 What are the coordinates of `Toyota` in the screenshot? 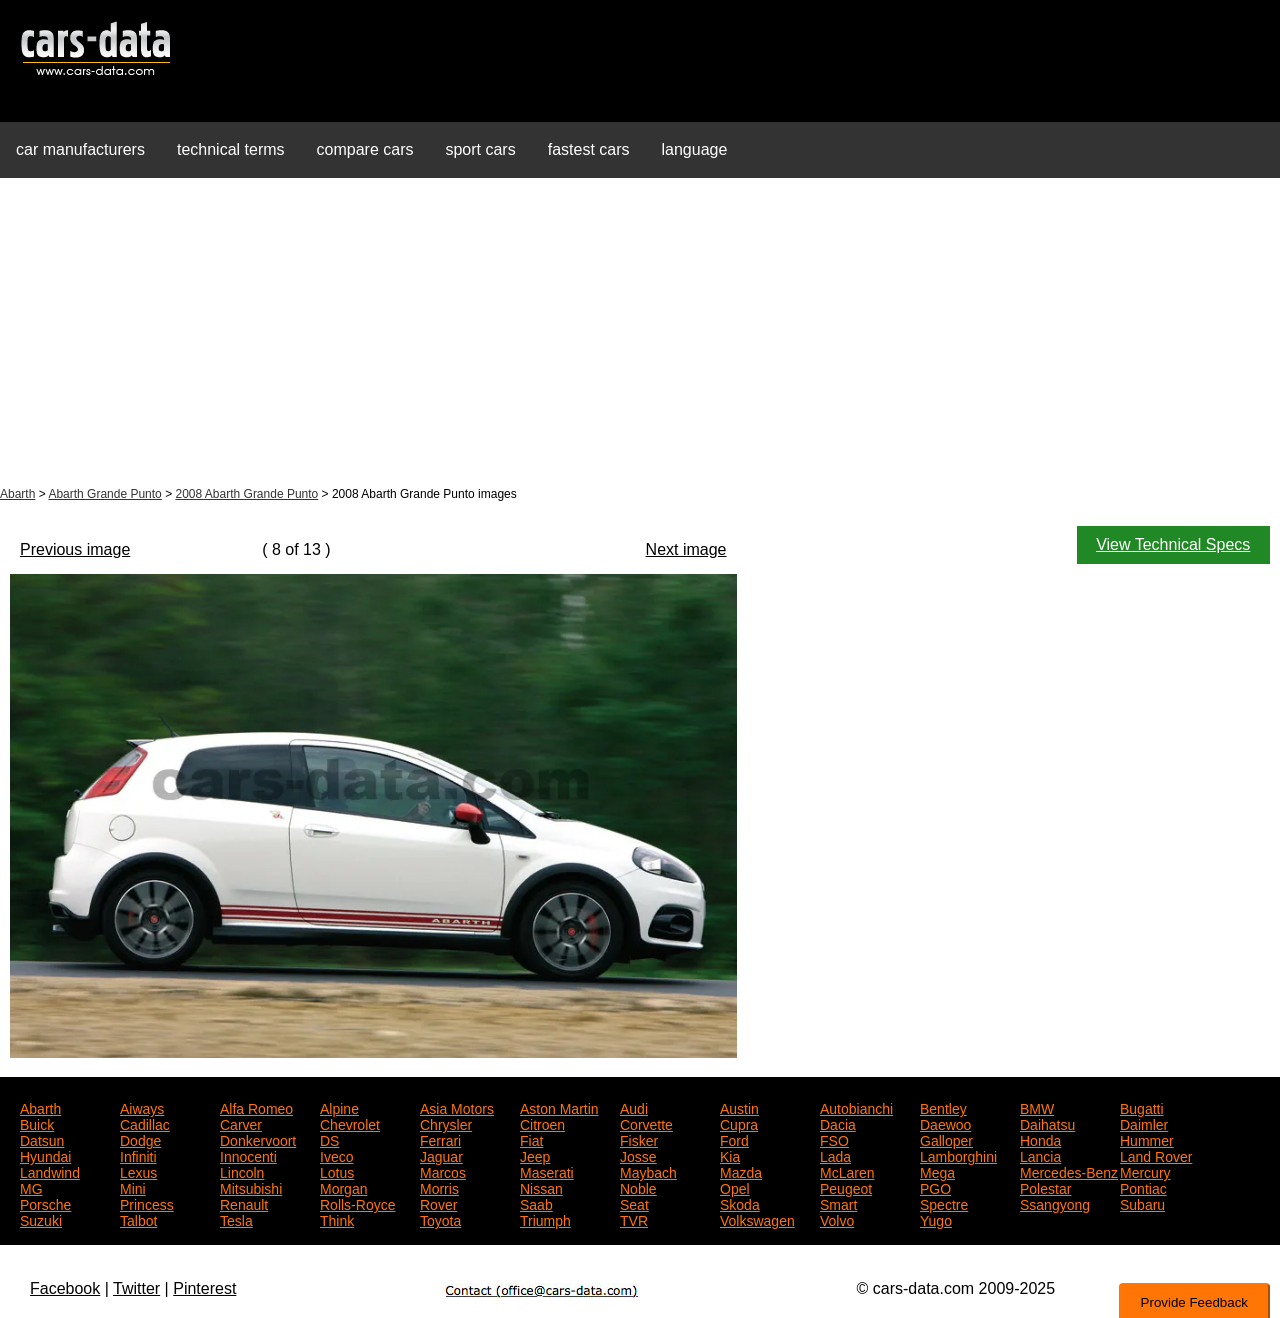 It's located at (440, 1219).